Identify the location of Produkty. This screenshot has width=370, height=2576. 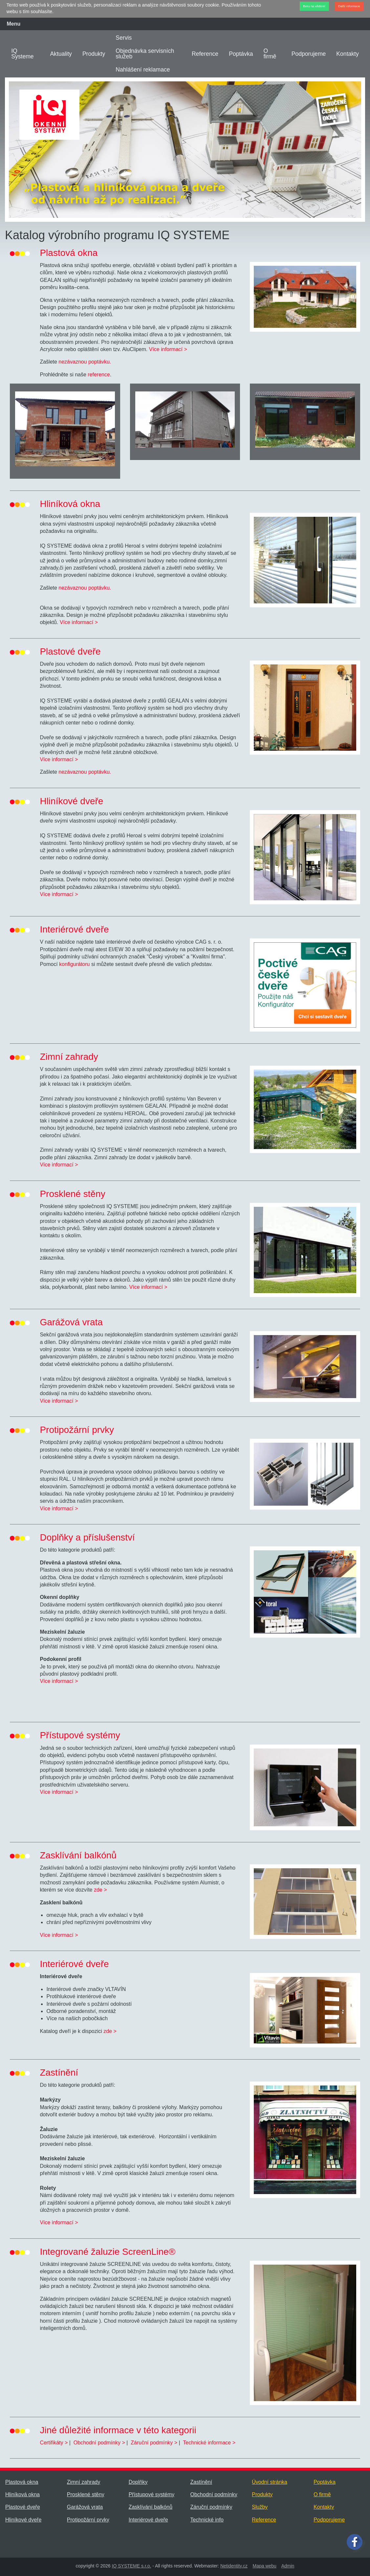
(93, 54).